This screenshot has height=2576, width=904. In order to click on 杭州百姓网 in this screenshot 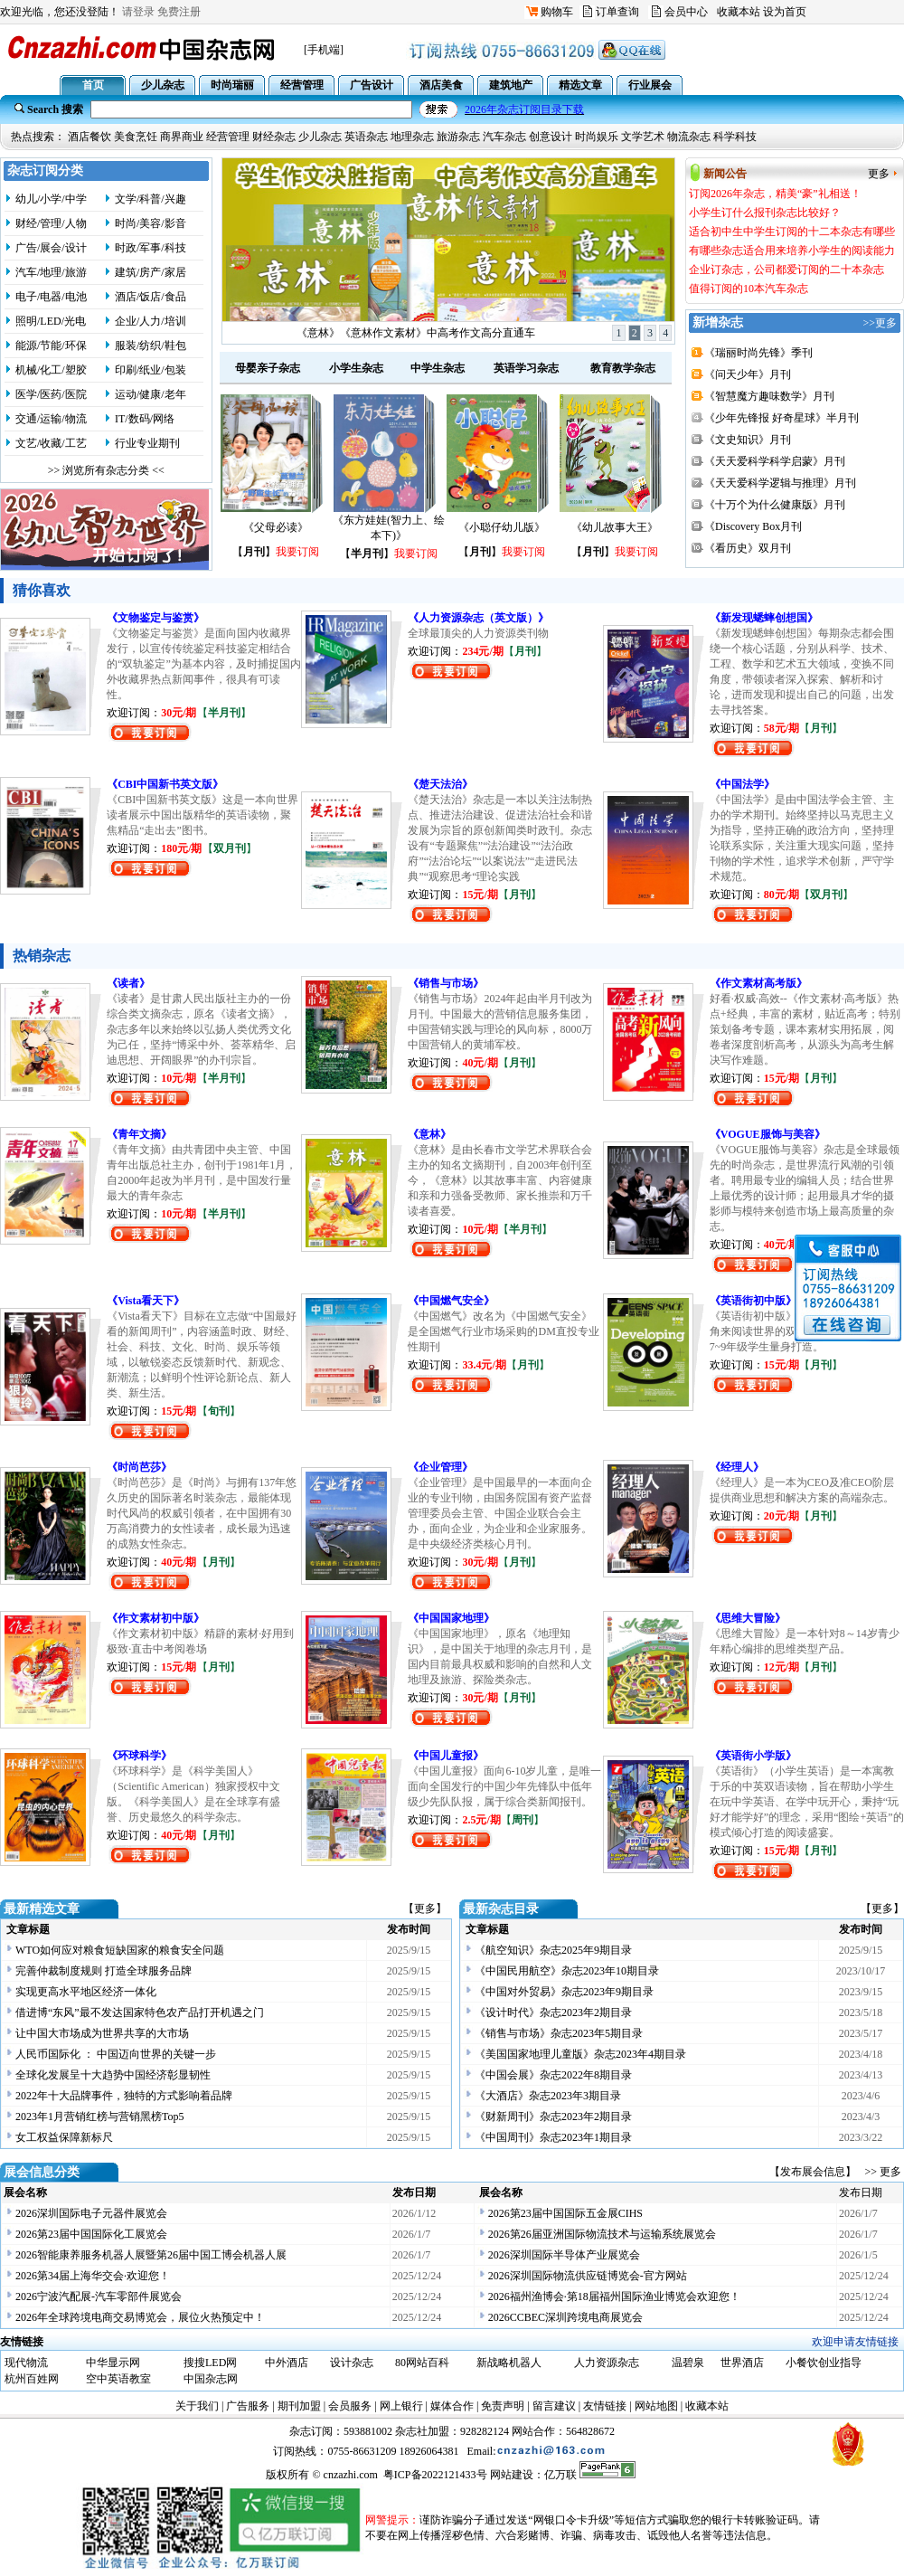, I will do `click(32, 2378)`.